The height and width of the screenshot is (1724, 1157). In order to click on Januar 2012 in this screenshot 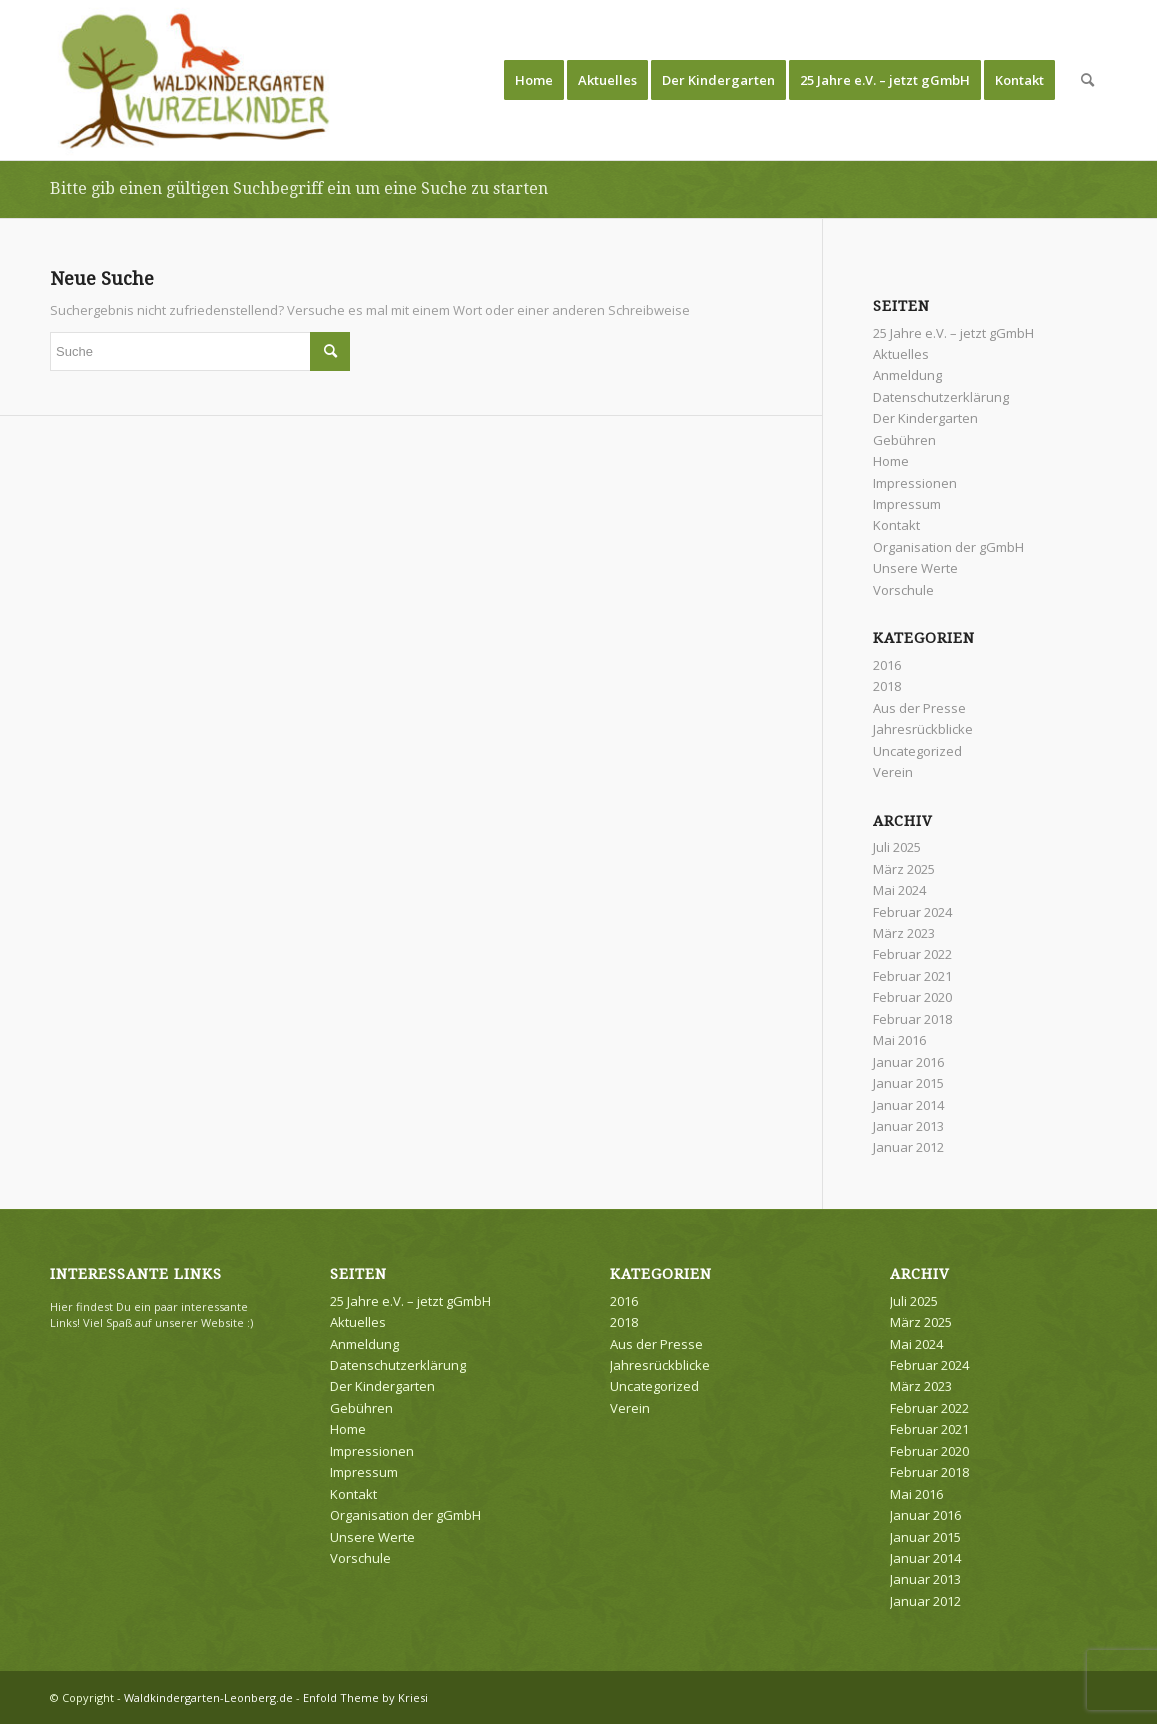, I will do `click(908, 1147)`.